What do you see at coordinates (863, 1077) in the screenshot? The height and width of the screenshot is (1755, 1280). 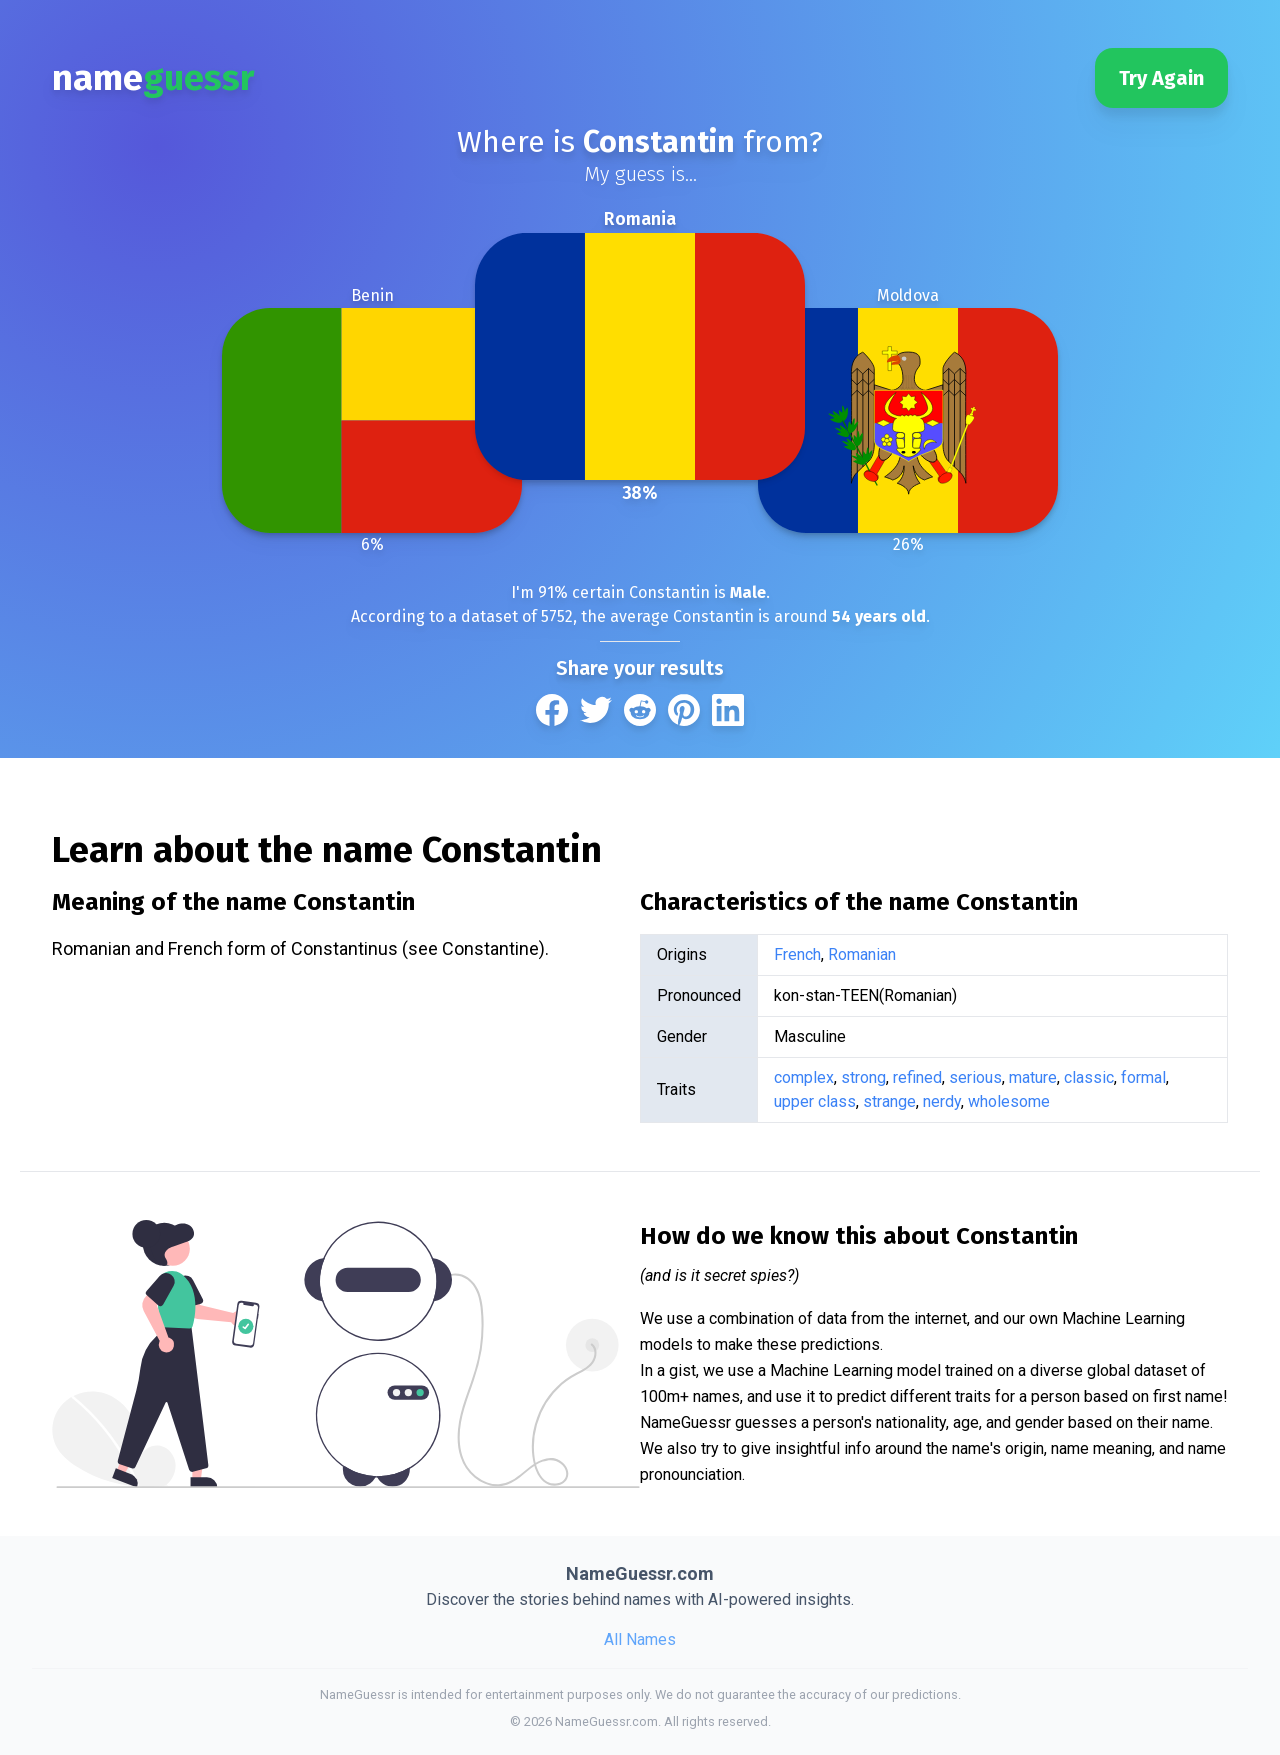 I see `strong` at bounding box center [863, 1077].